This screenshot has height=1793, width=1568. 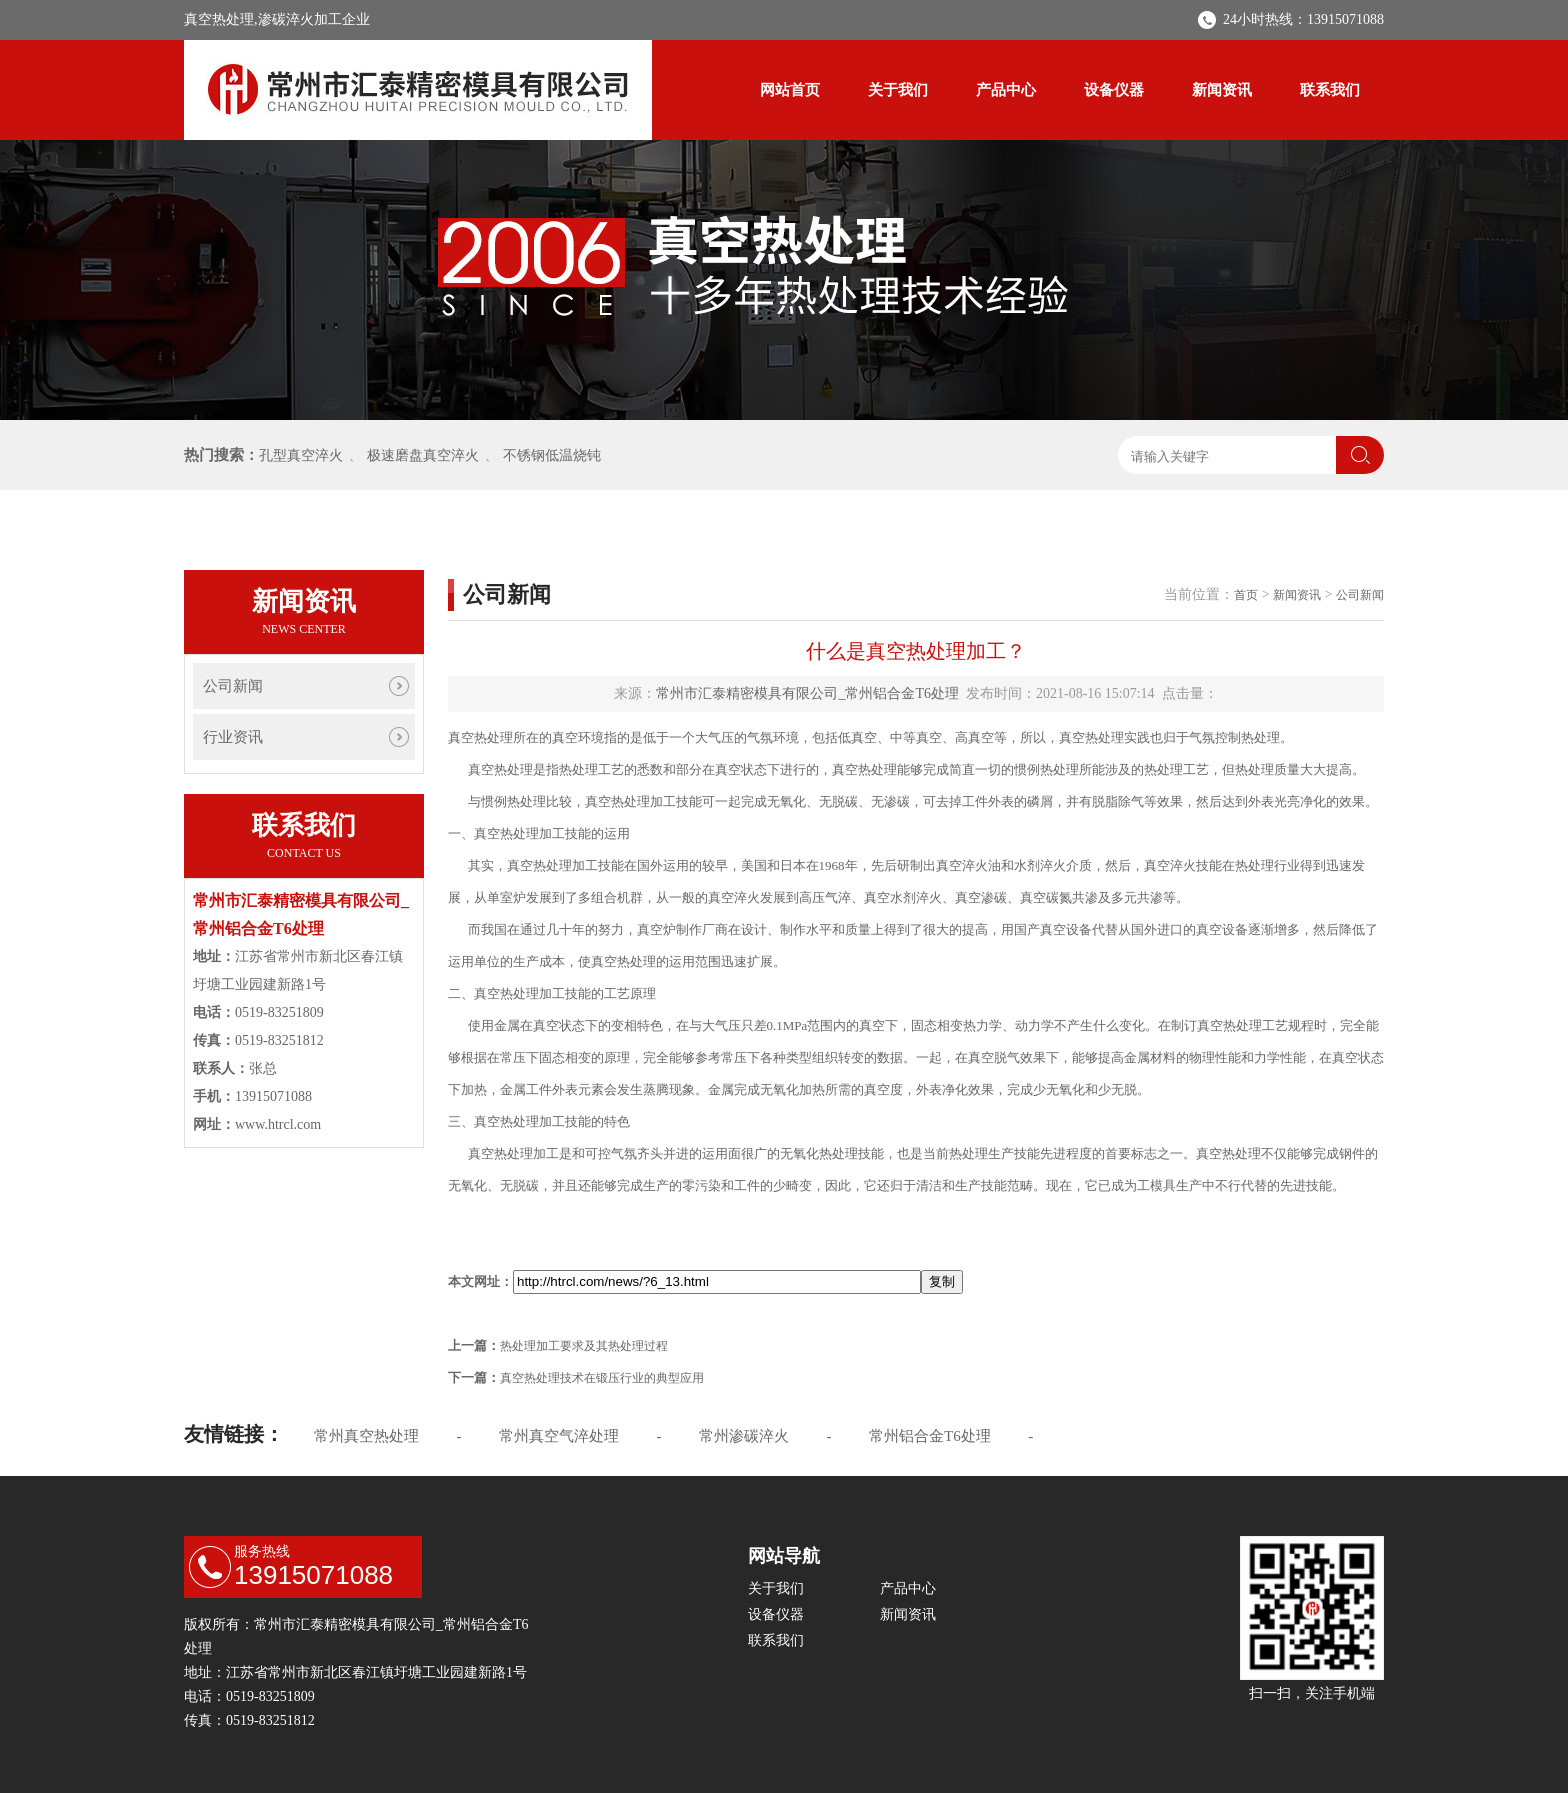 I want to click on 常州真空热处理, so click(x=366, y=1436).